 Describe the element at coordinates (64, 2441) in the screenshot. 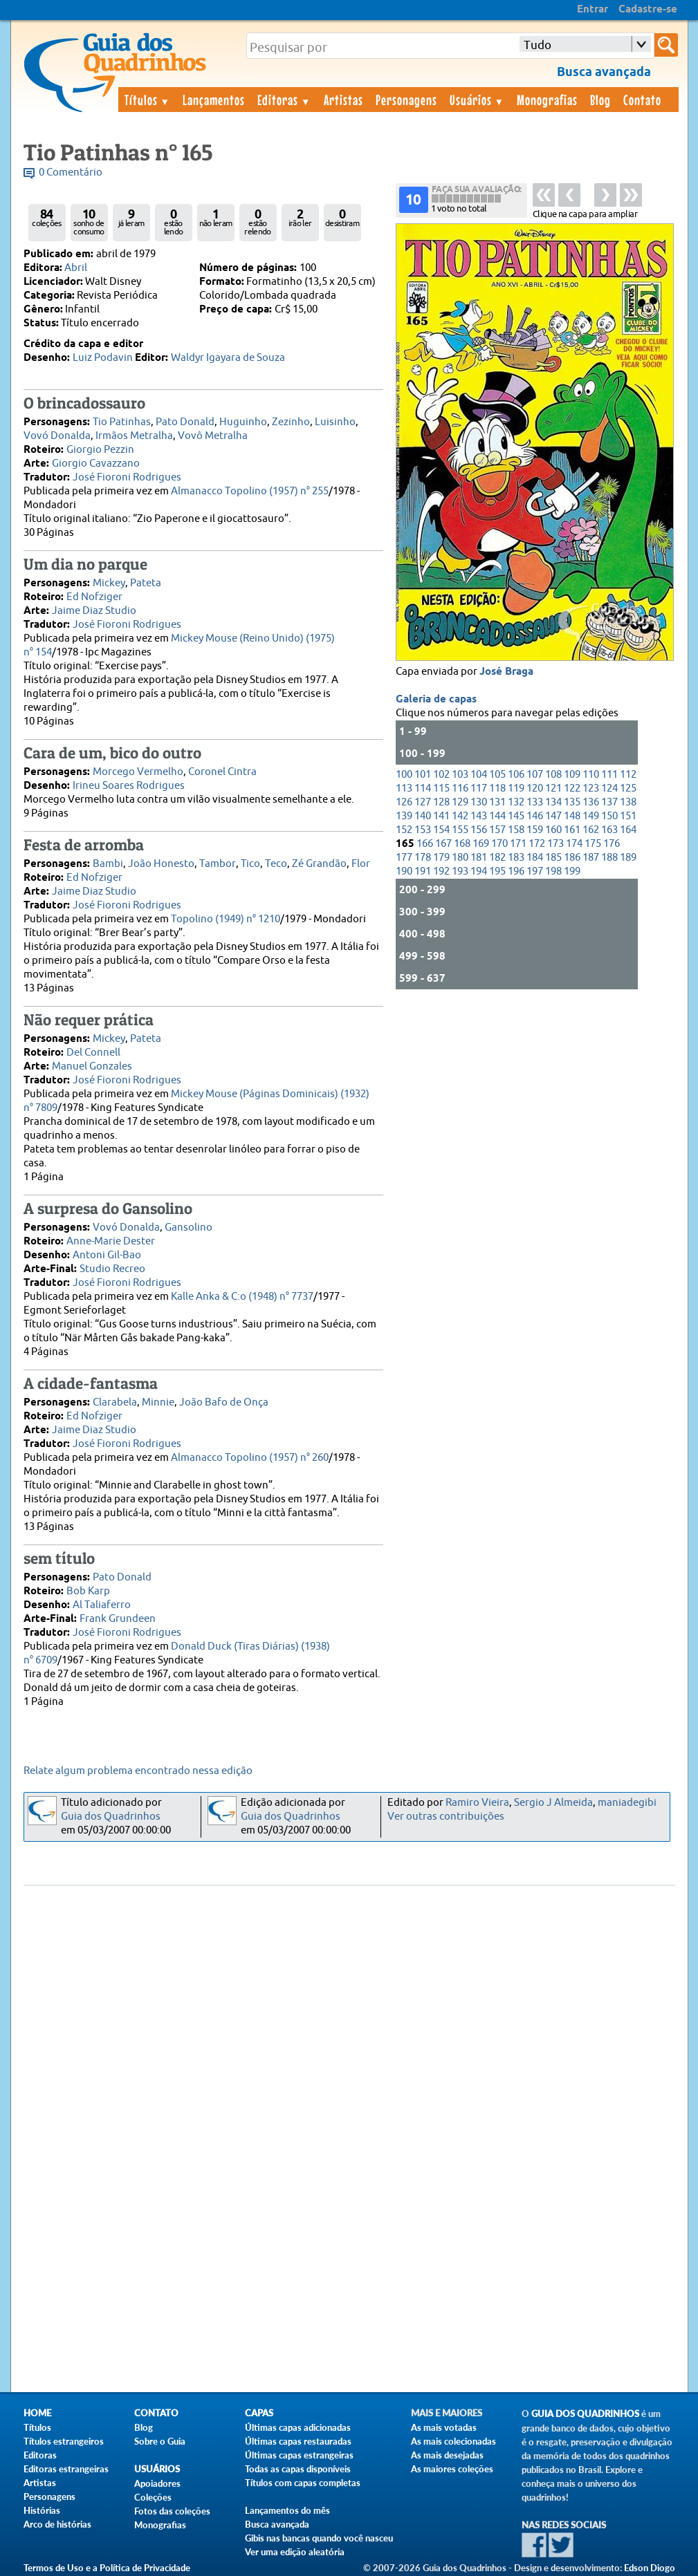

I see `Títulos estrangeiros` at that location.